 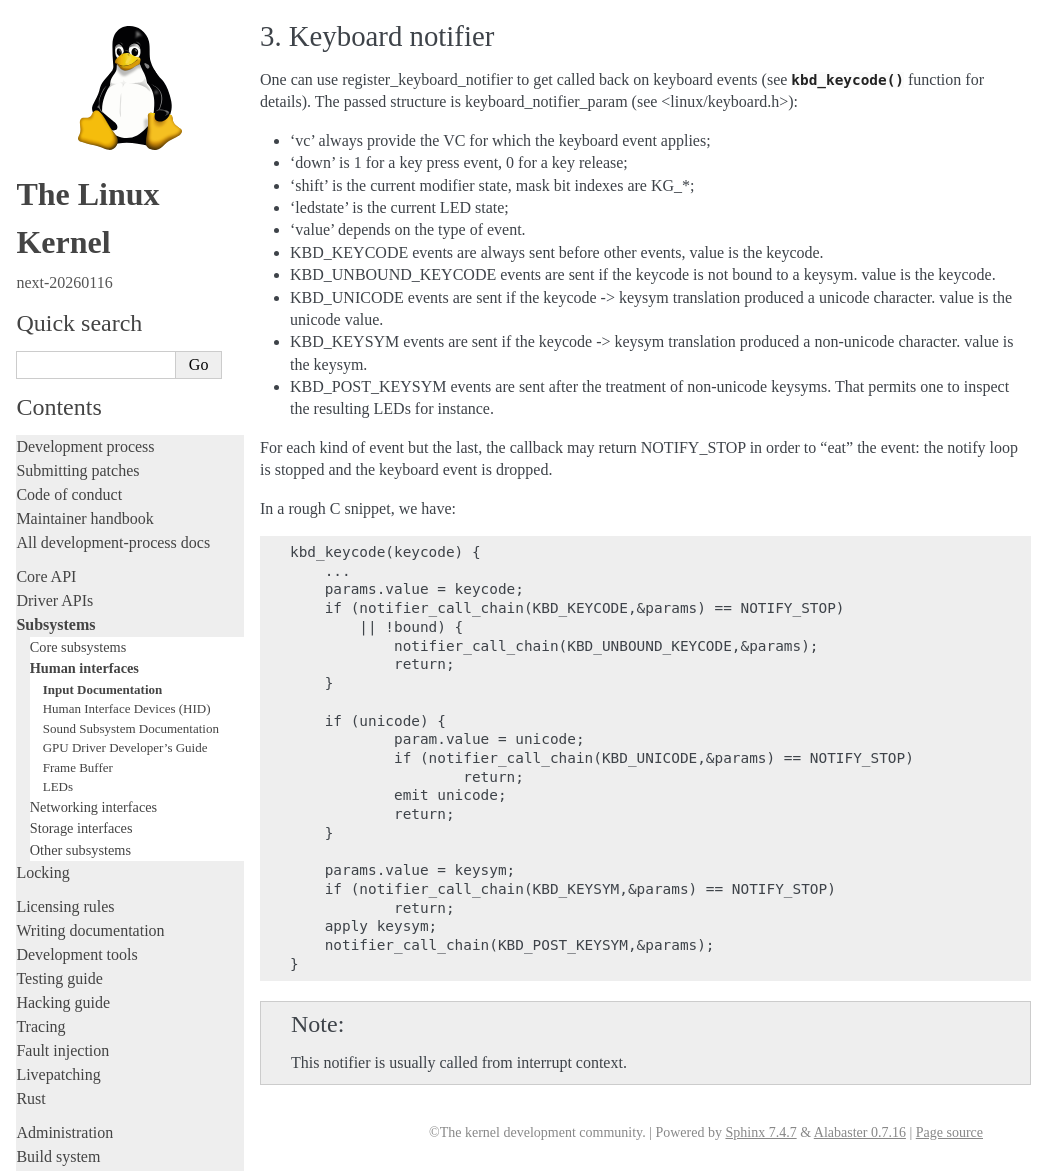 What do you see at coordinates (74, 1004) in the screenshot?
I see `CPU architectures` at bounding box center [74, 1004].